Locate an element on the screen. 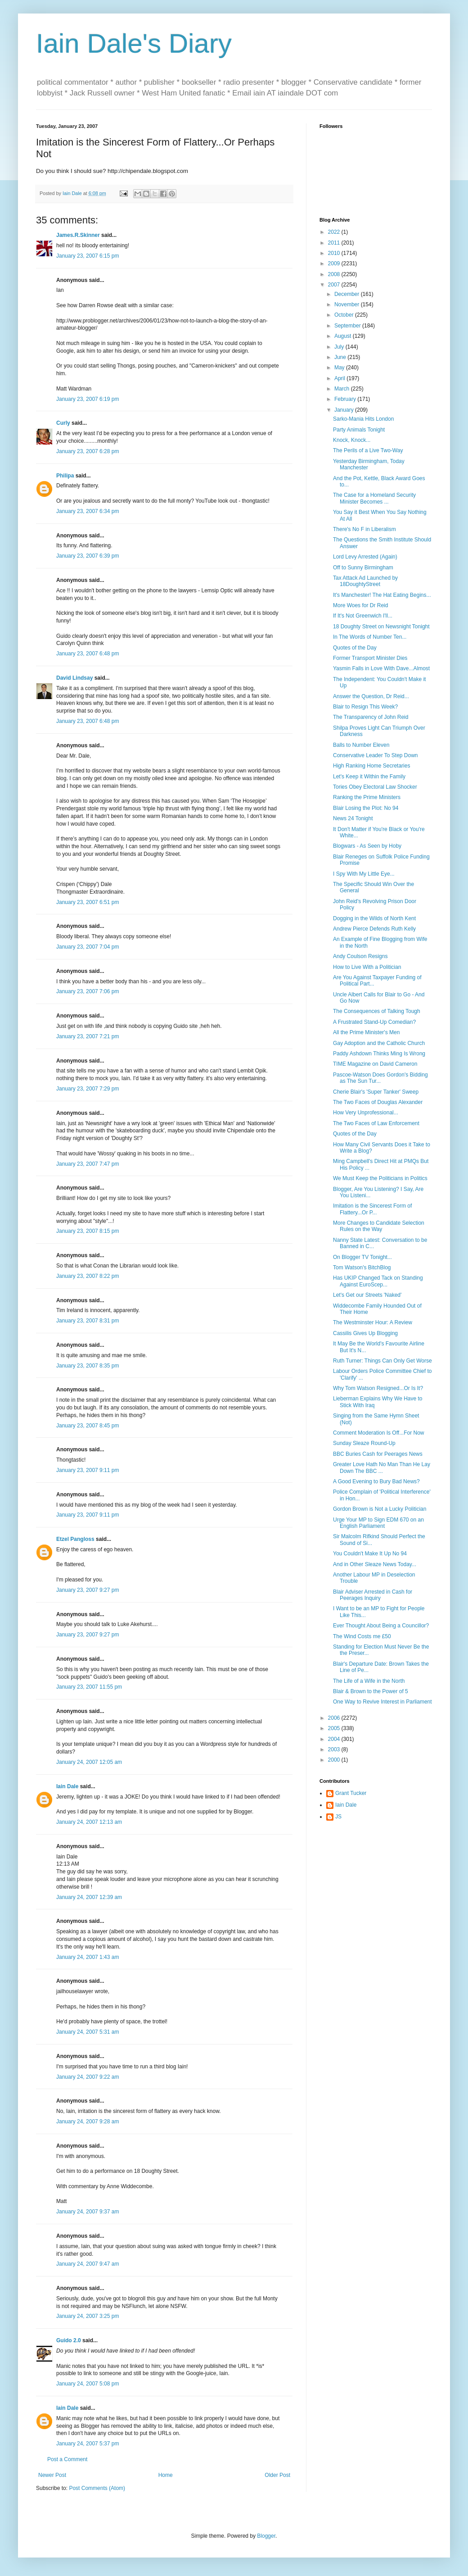 Image resolution: width=468 pixels, height=2576 pixels. March is located at coordinates (342, 389).